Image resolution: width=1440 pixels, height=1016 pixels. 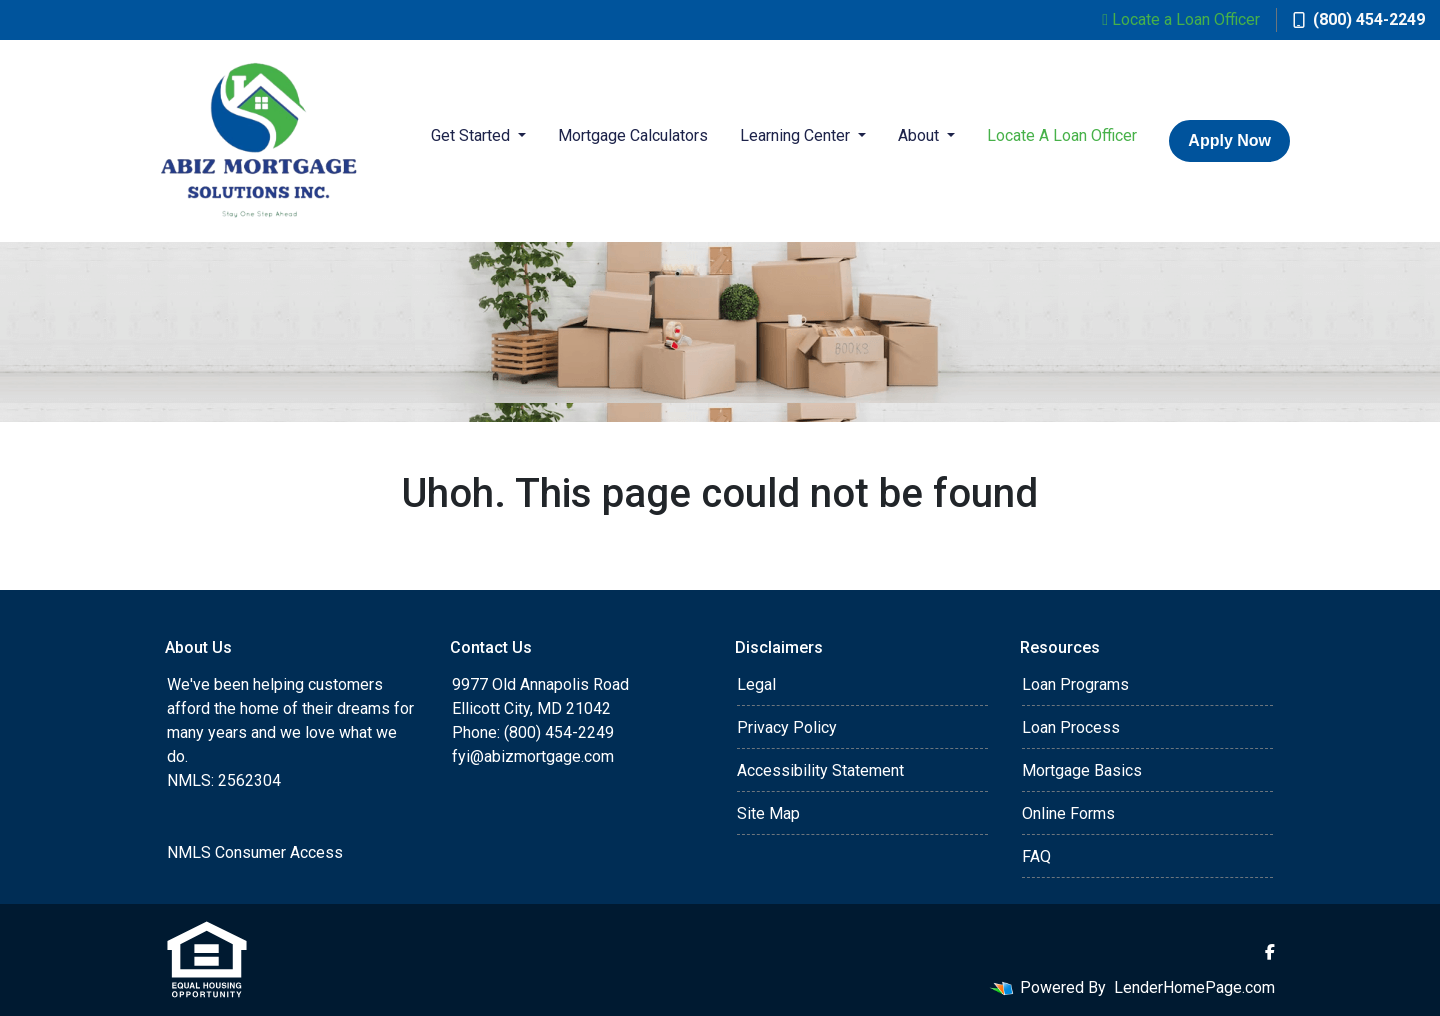 What do you see at coordinates (787, 727) in the screenshot?
I see `Privacy Policy` at bounding box center [787, 727].